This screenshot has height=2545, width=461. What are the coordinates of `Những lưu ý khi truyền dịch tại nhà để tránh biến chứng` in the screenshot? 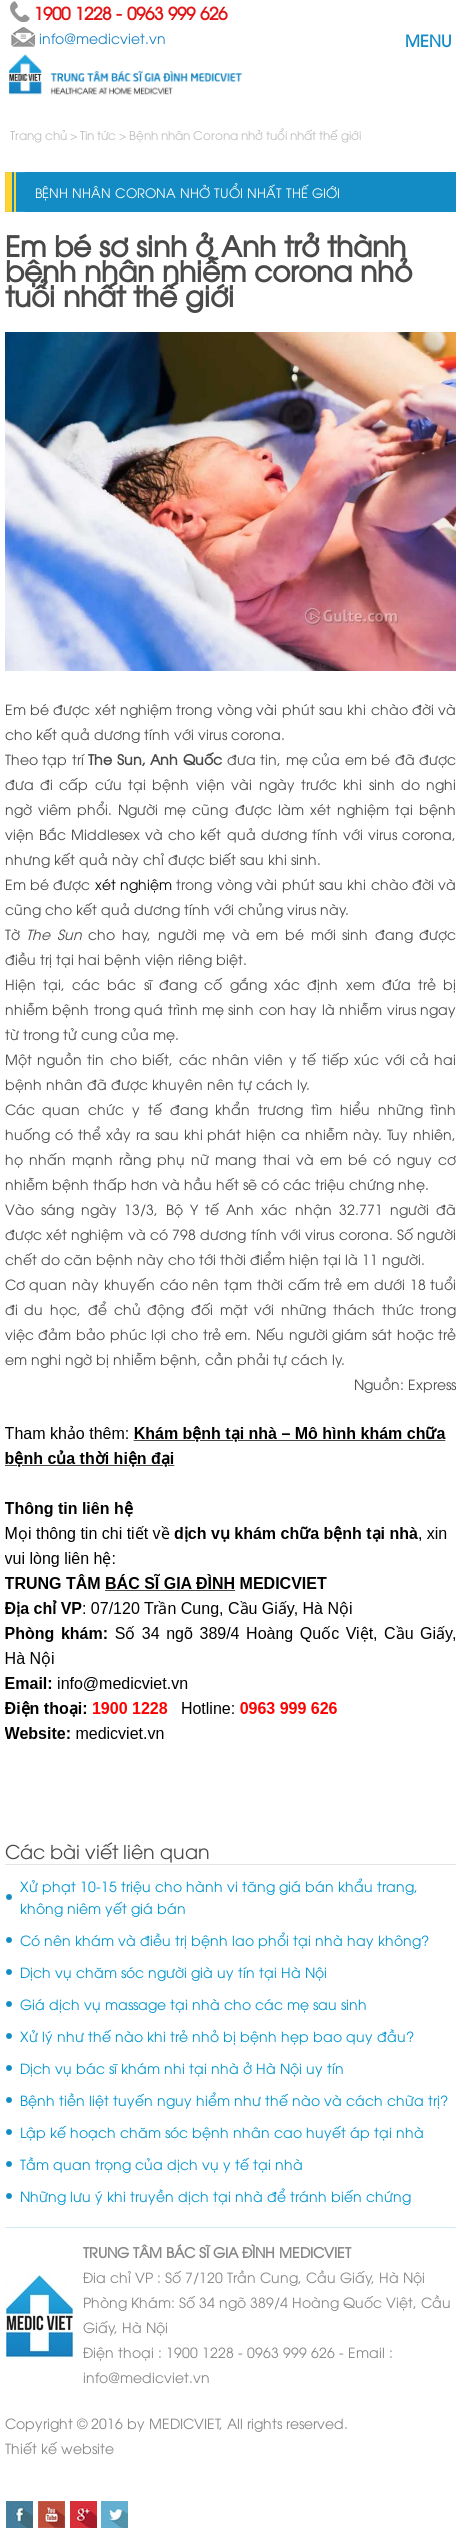 It's located at (215, 2195).